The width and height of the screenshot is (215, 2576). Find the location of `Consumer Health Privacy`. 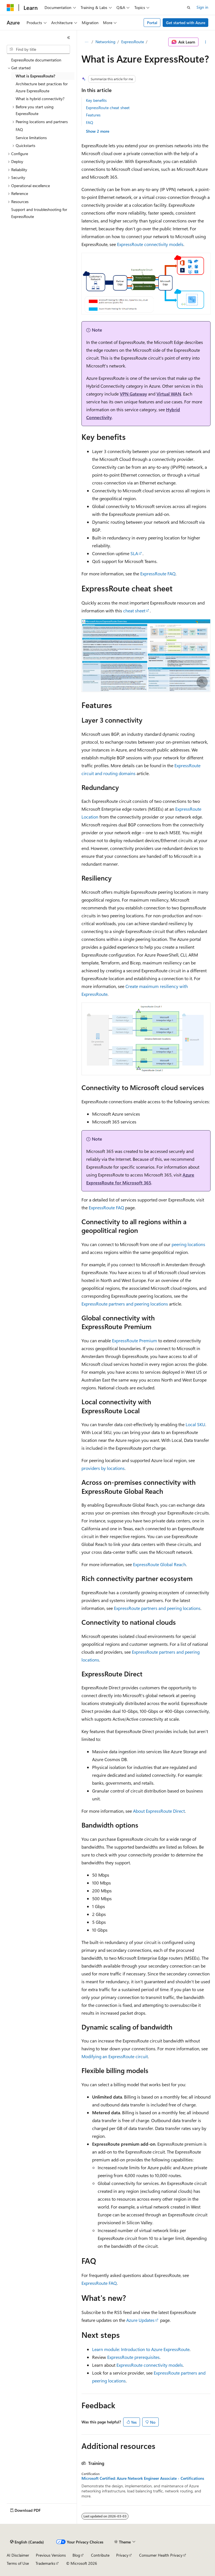

Consumer Health Privacy is located at coordinates (161, 2555).